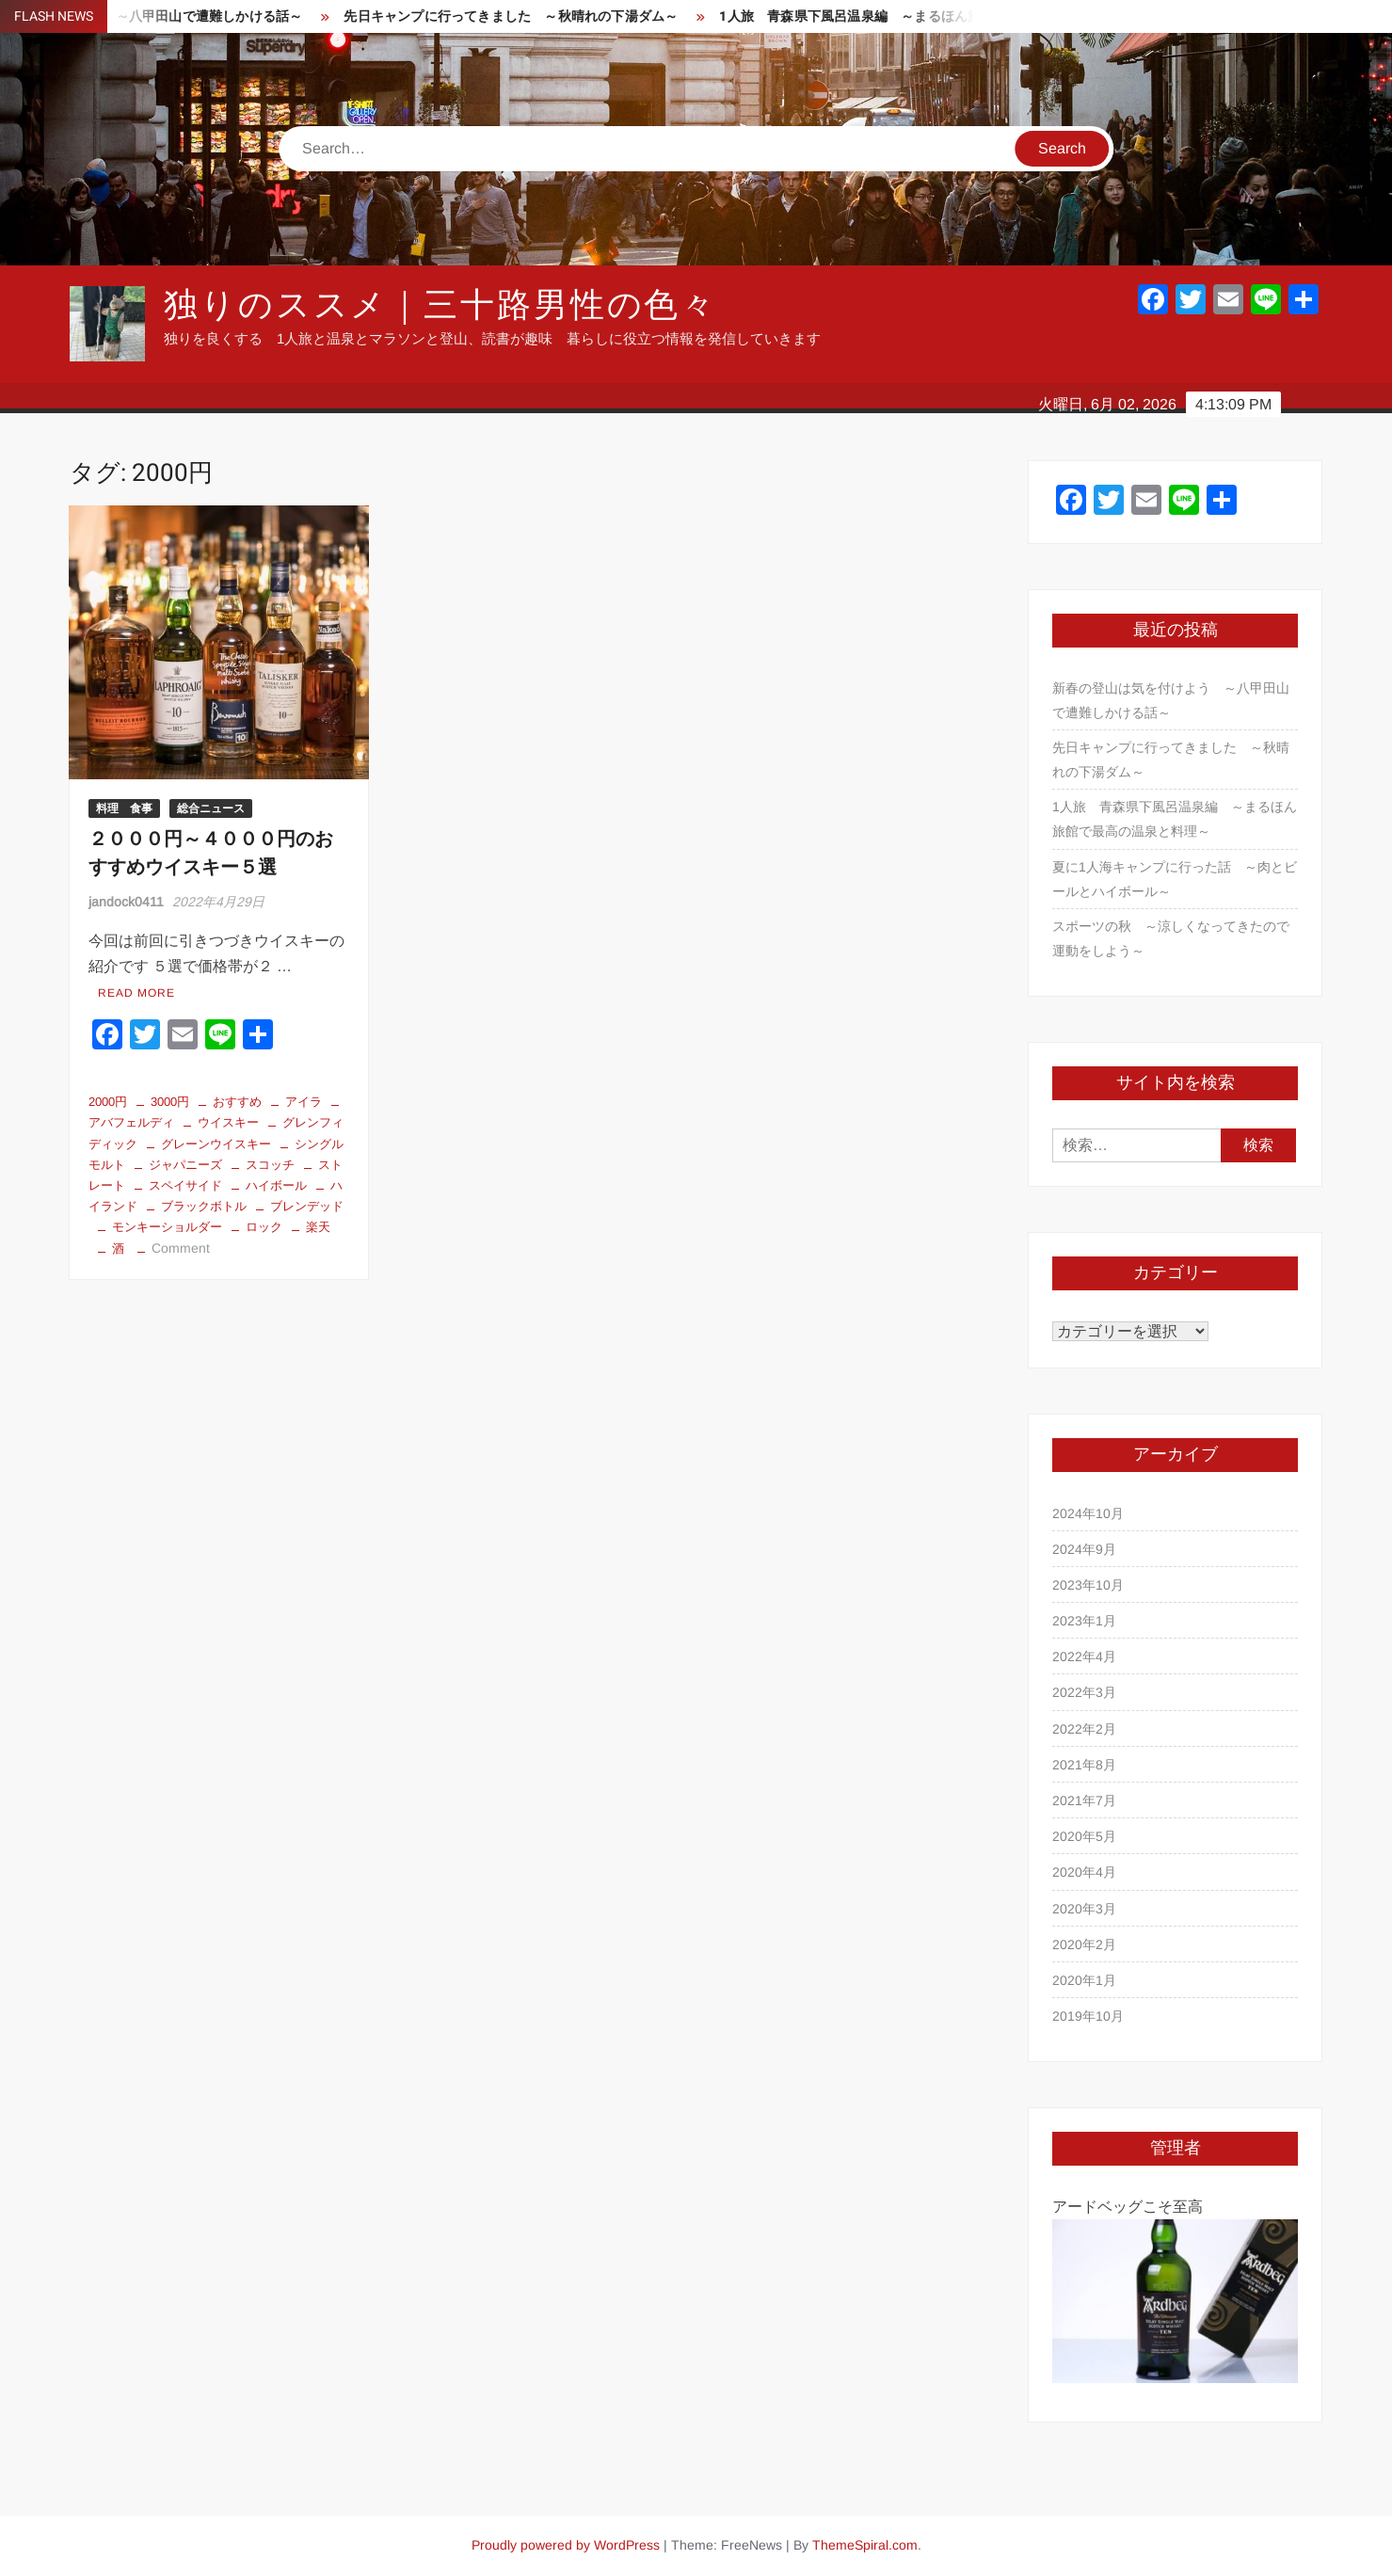 The image size is (1392, 2576). Describe the element at coordinates (211, 808) in the screenshot. I see `総合ニュース` at that location.